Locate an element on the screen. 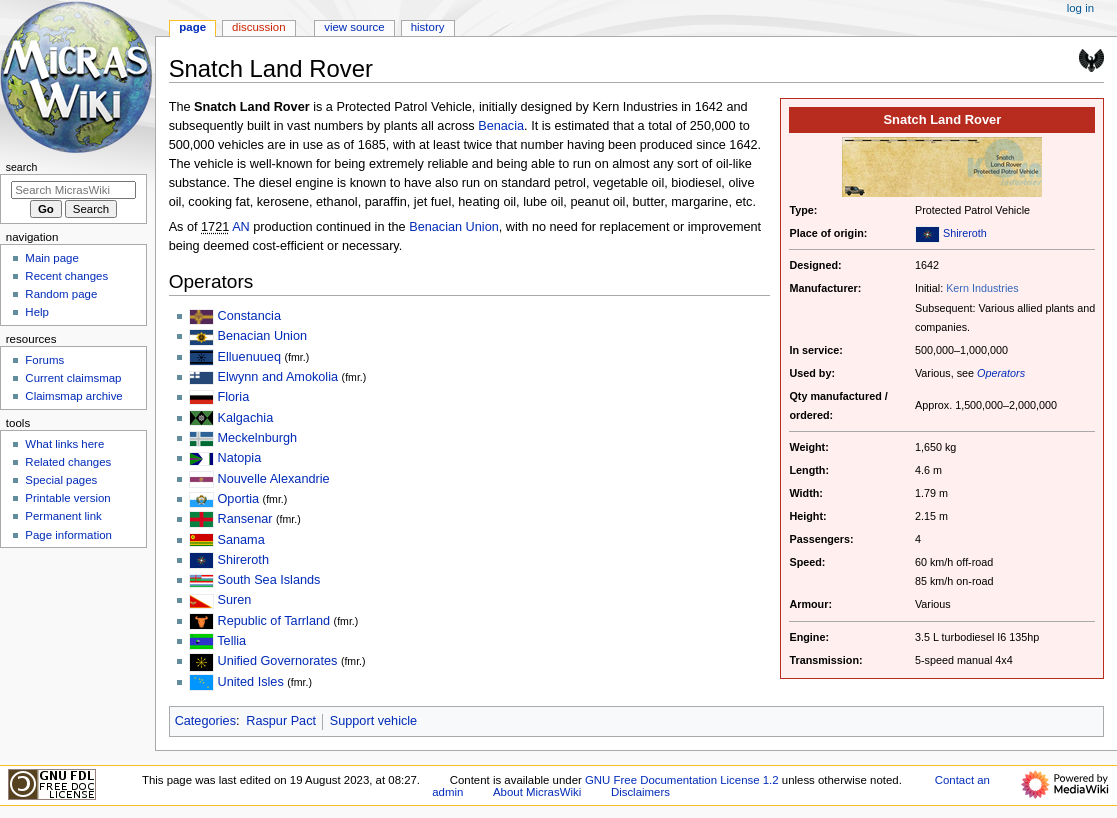 The width and height of the screenshot is (1117, 818). Current claimsmap is located at coordinates (73, 378).